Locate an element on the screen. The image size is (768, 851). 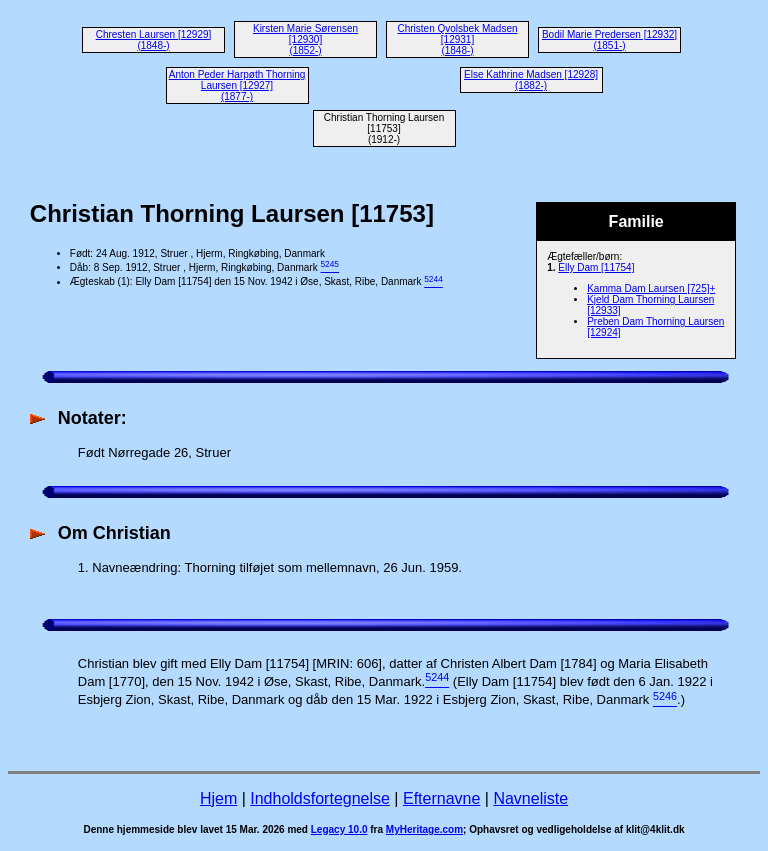
Kamma Dam Laursen [725]+ is located at coordinates (651, 288).